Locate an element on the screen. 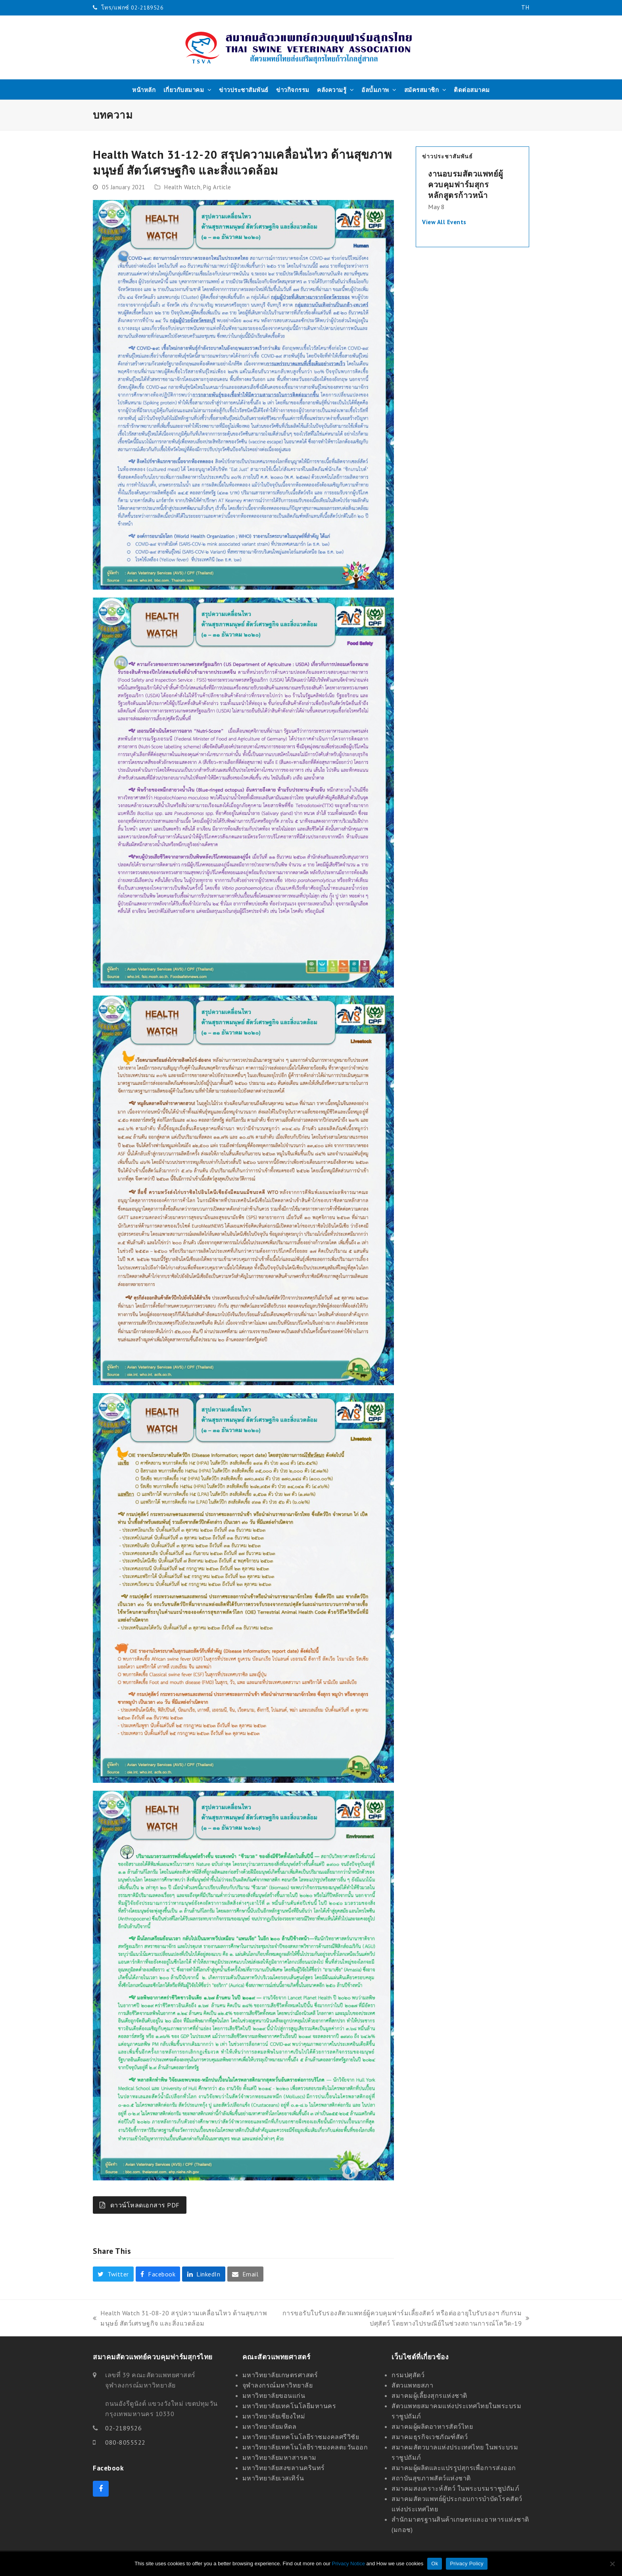 This screenshot has width=622, height=2576. สมาคมสงเคราะห์สัตว์ ในพระบรมราชูปถัมภ์ is located at coordinates (455, 2488).